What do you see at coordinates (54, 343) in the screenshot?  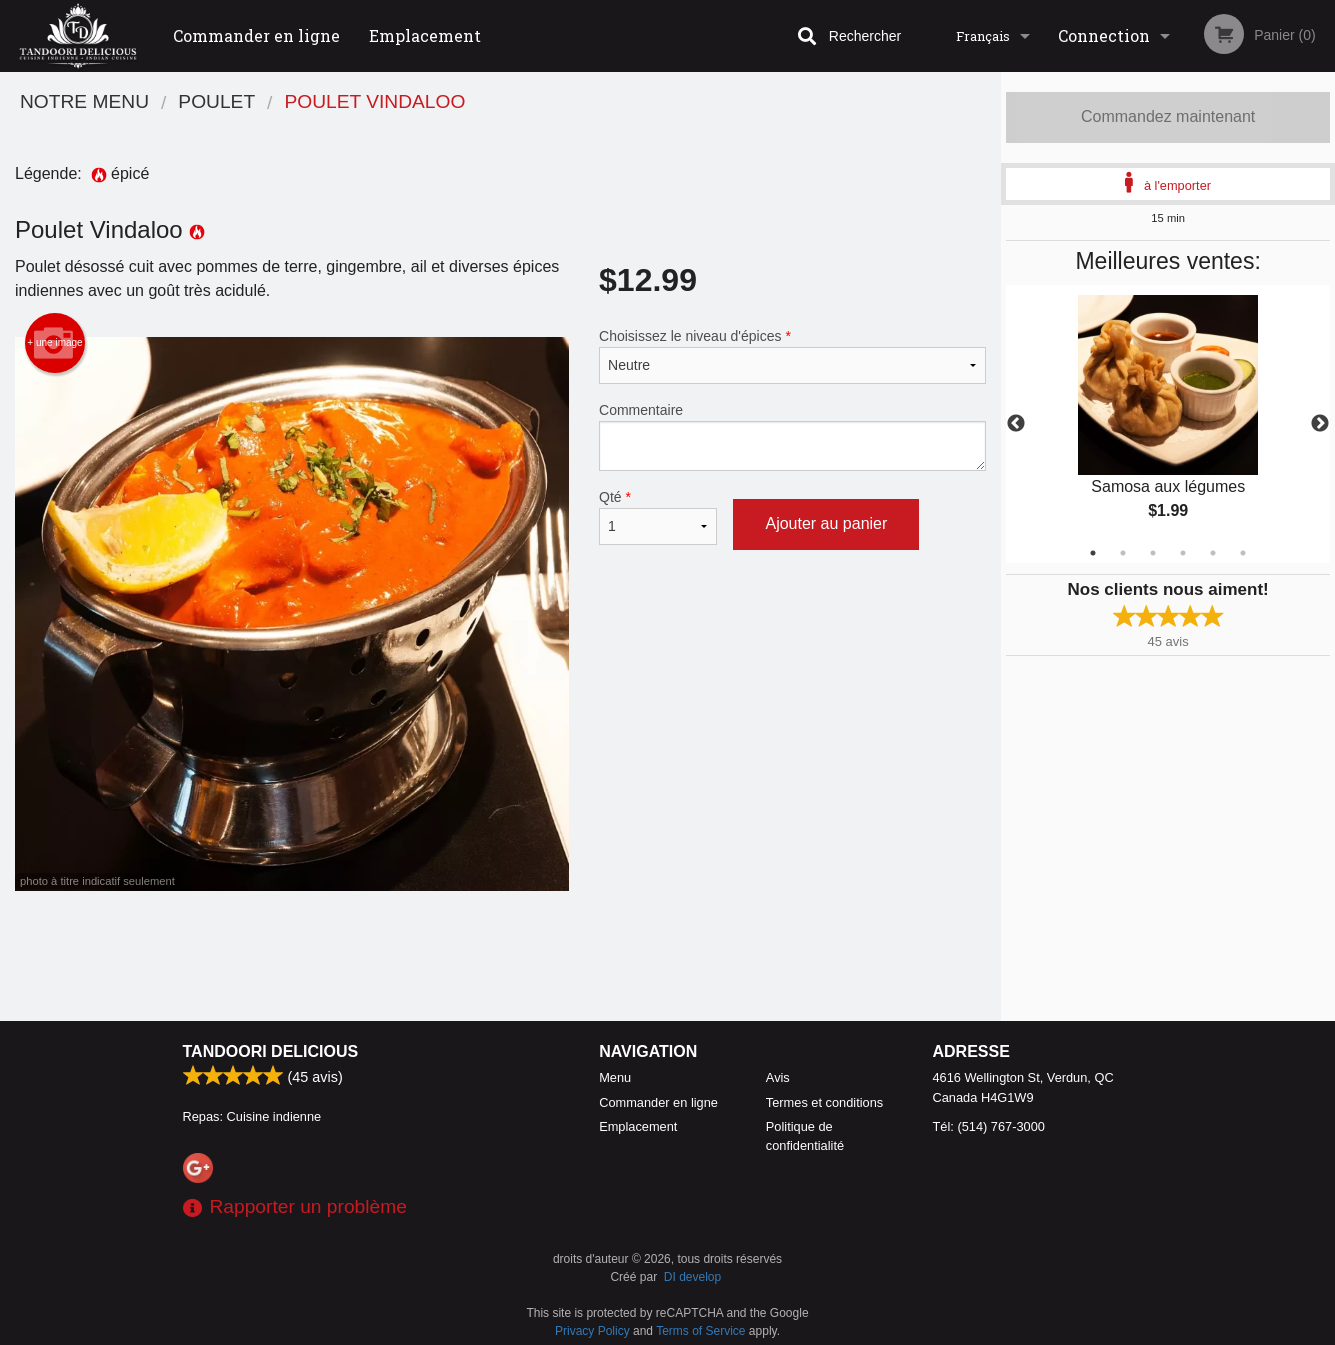 I see `+ une image` at bounding box center [54, 343].